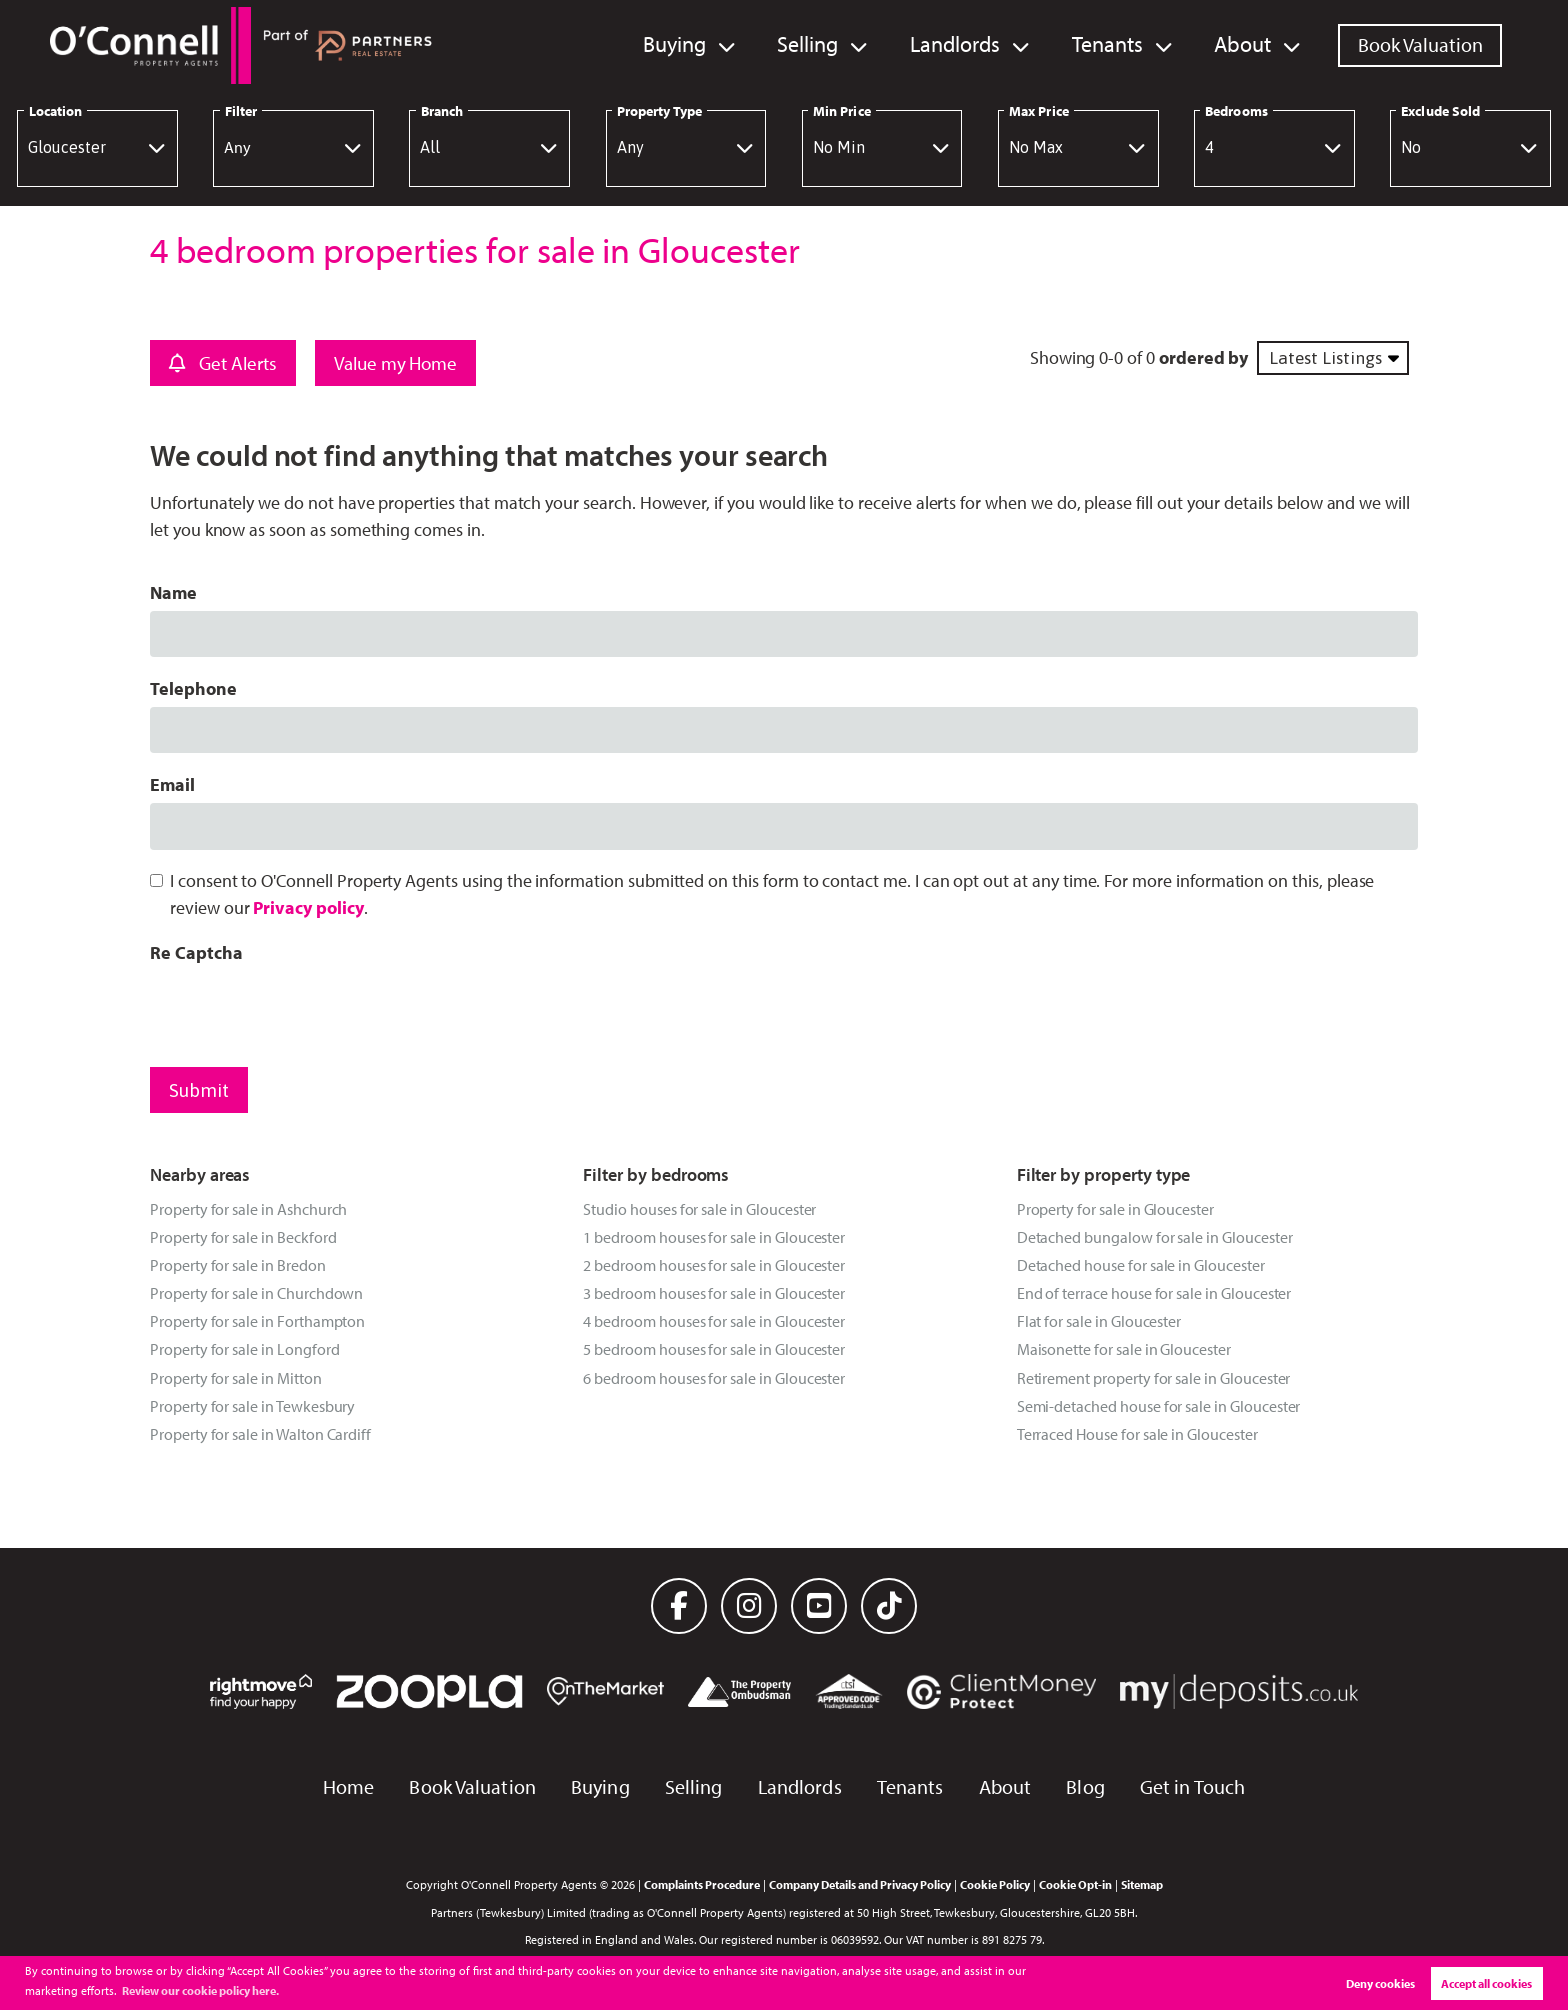 The height and width of the screenshot is (2010, 1568). Describe the element at coordinates (1137, 1434) in the screenshot. I see `Terraced House for sale in Gloucester` at that location.